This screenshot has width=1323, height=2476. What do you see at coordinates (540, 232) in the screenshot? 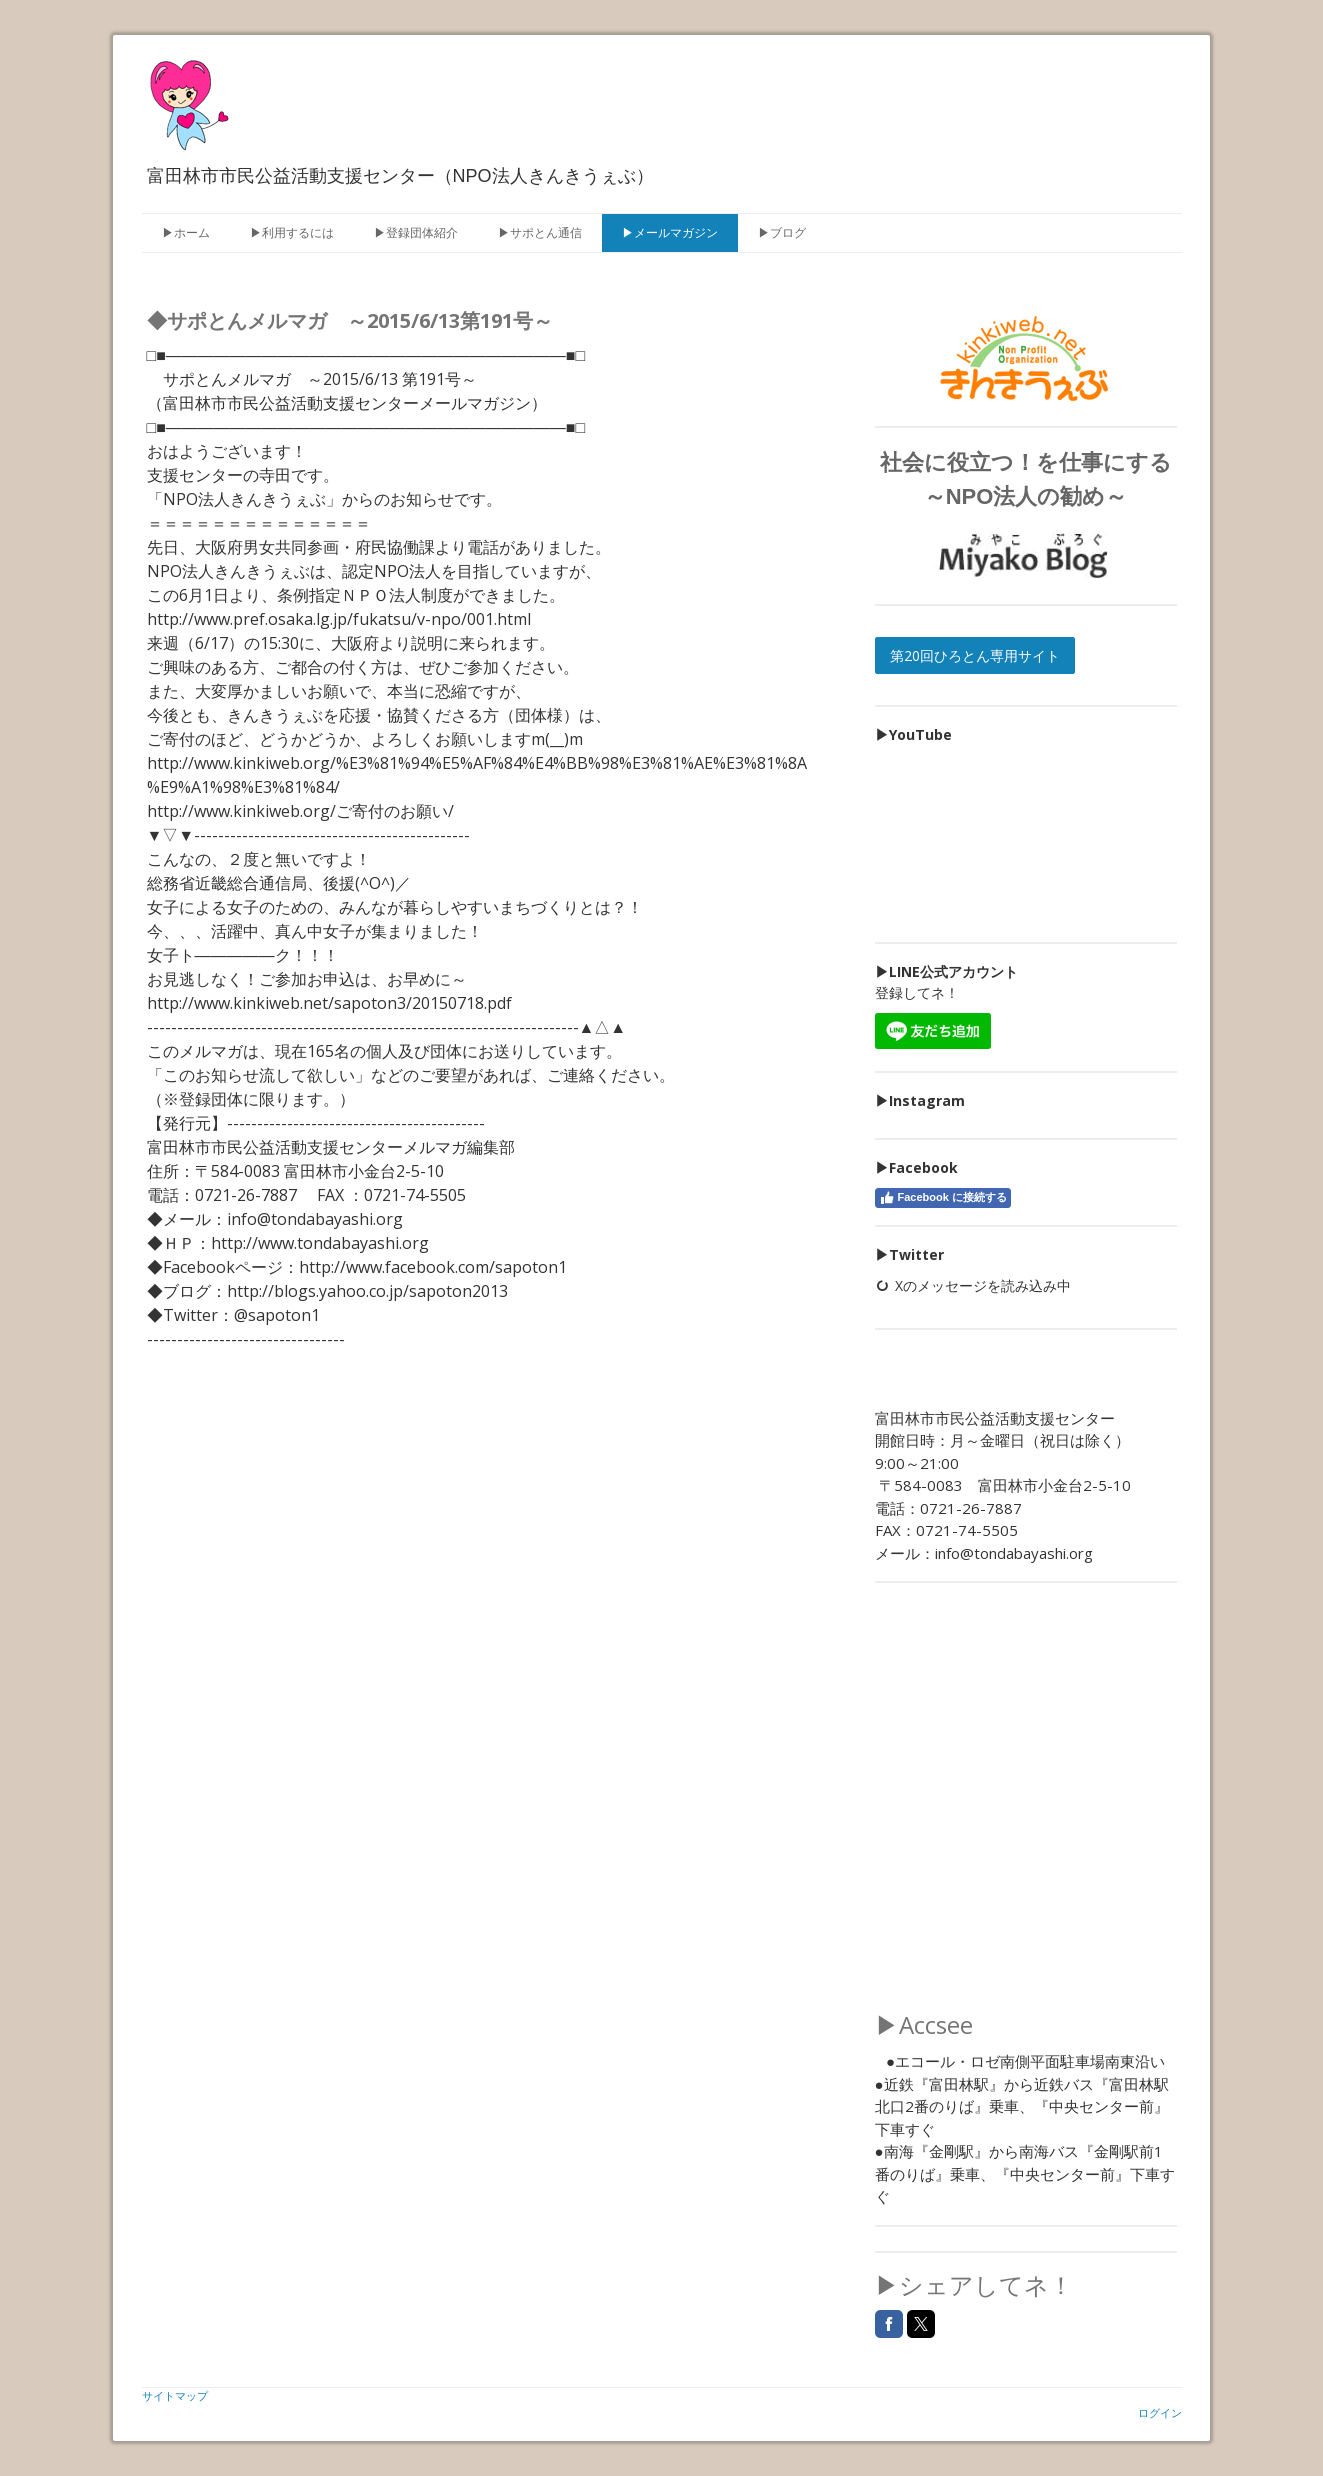
I see `▶サポとん通信` at bounding box center [540, 232].